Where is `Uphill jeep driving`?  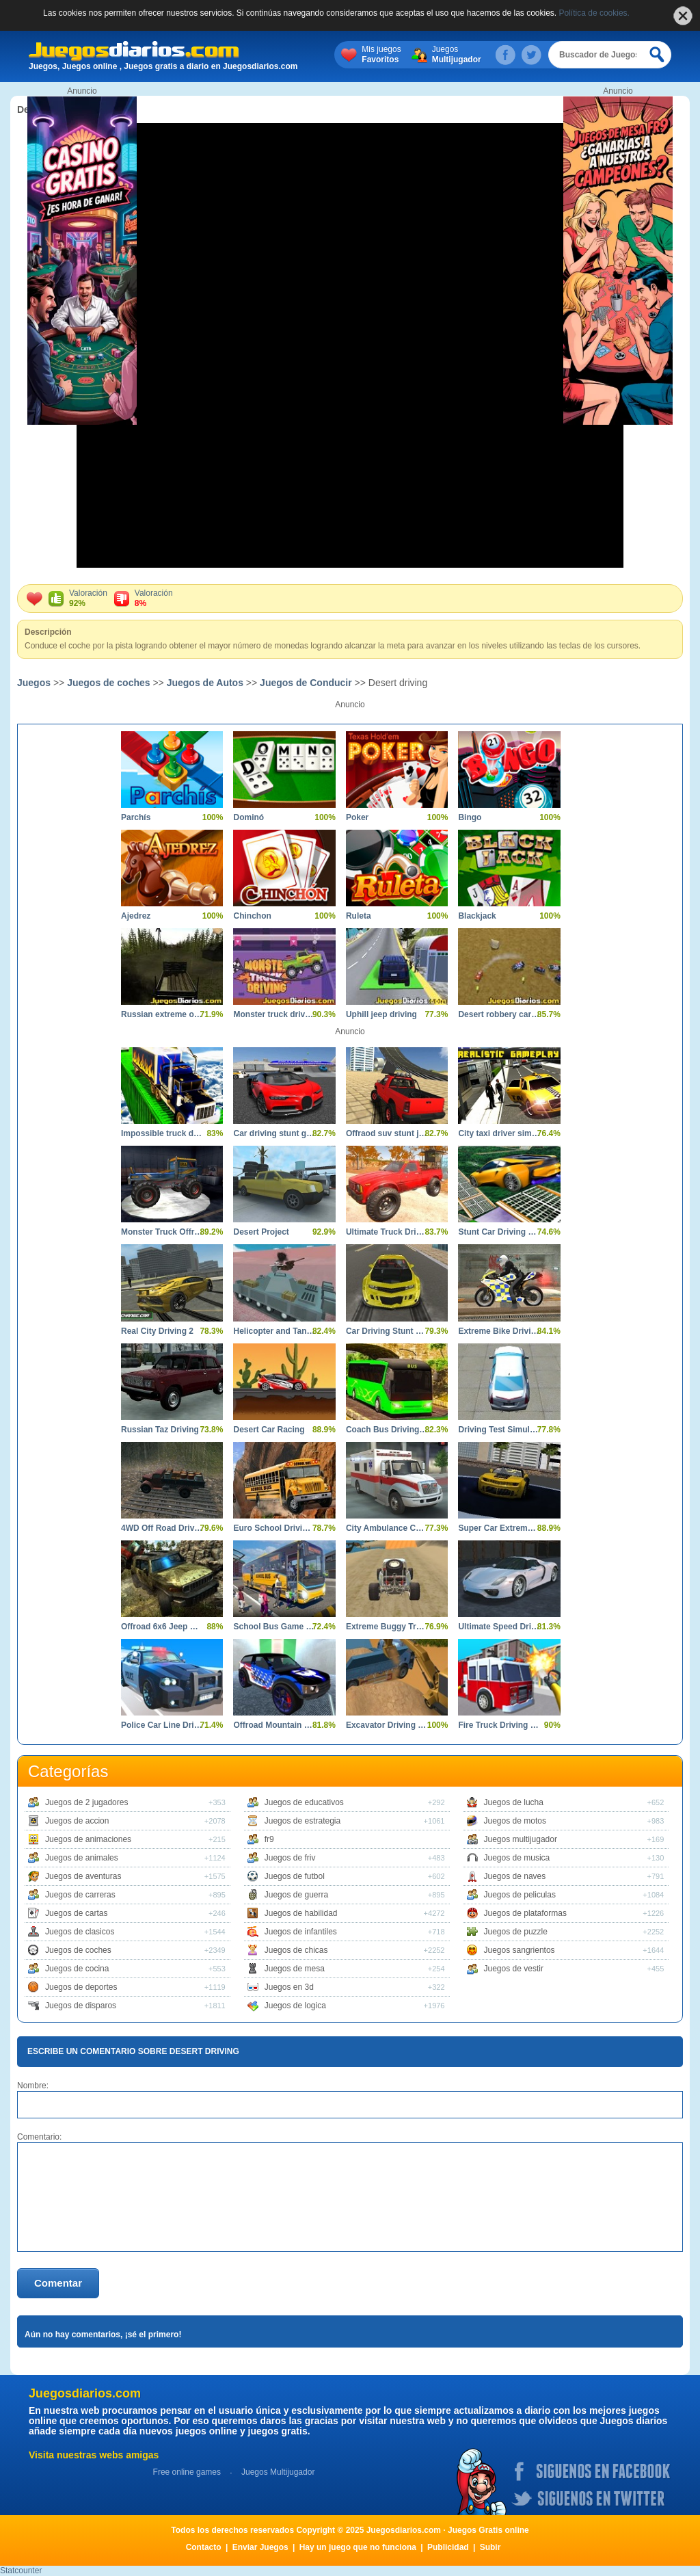
Uphill jeep driving is located at coordinates (381, 1014).